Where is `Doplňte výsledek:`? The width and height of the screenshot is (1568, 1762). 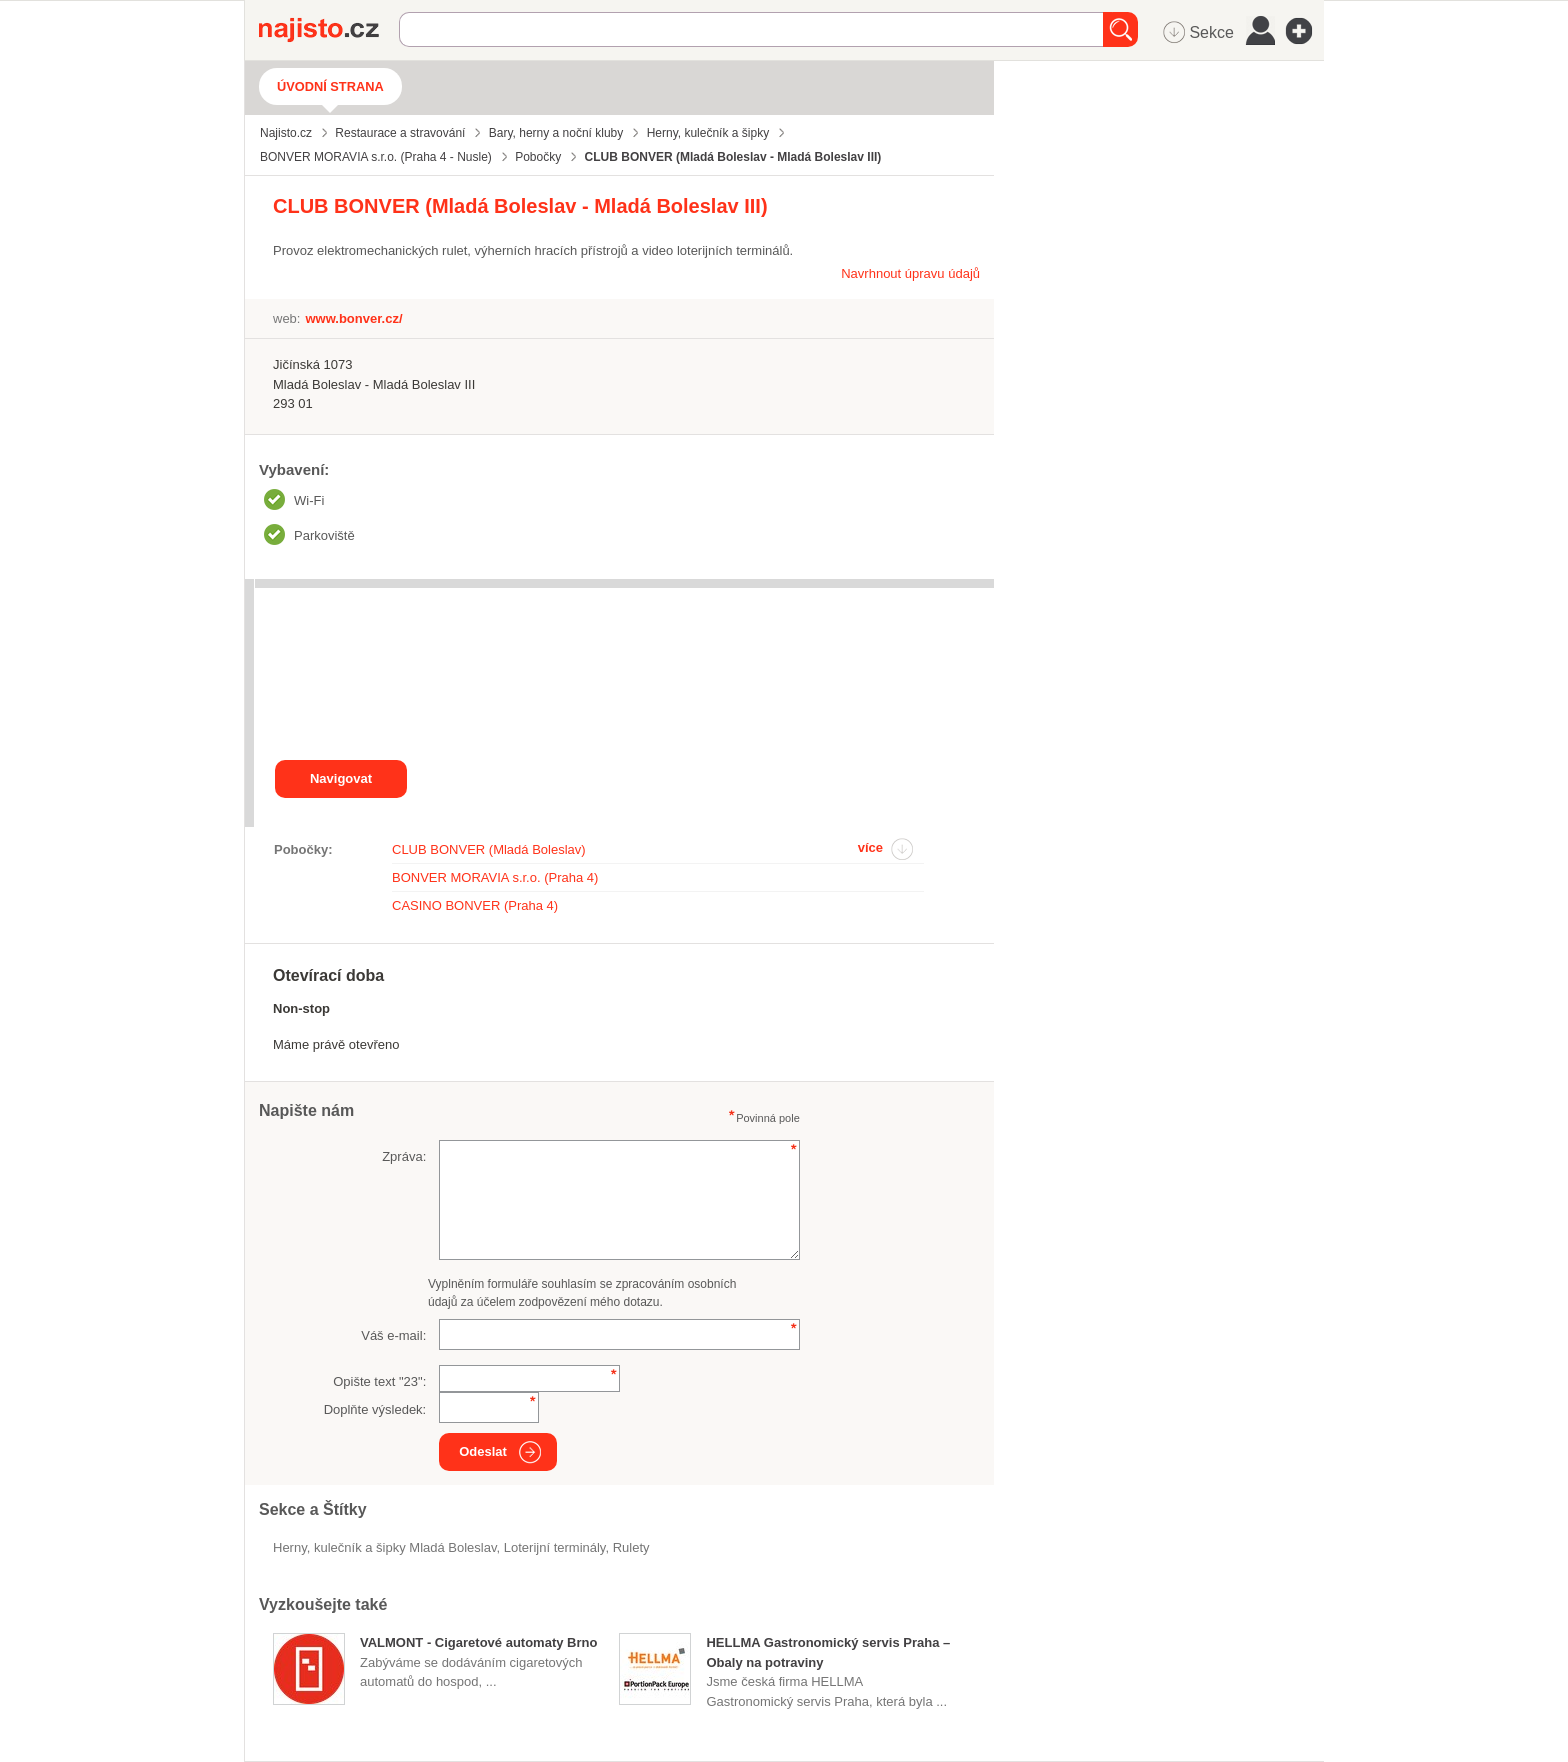 Doplňte výsledek: is located at coordinates (375, 1409).